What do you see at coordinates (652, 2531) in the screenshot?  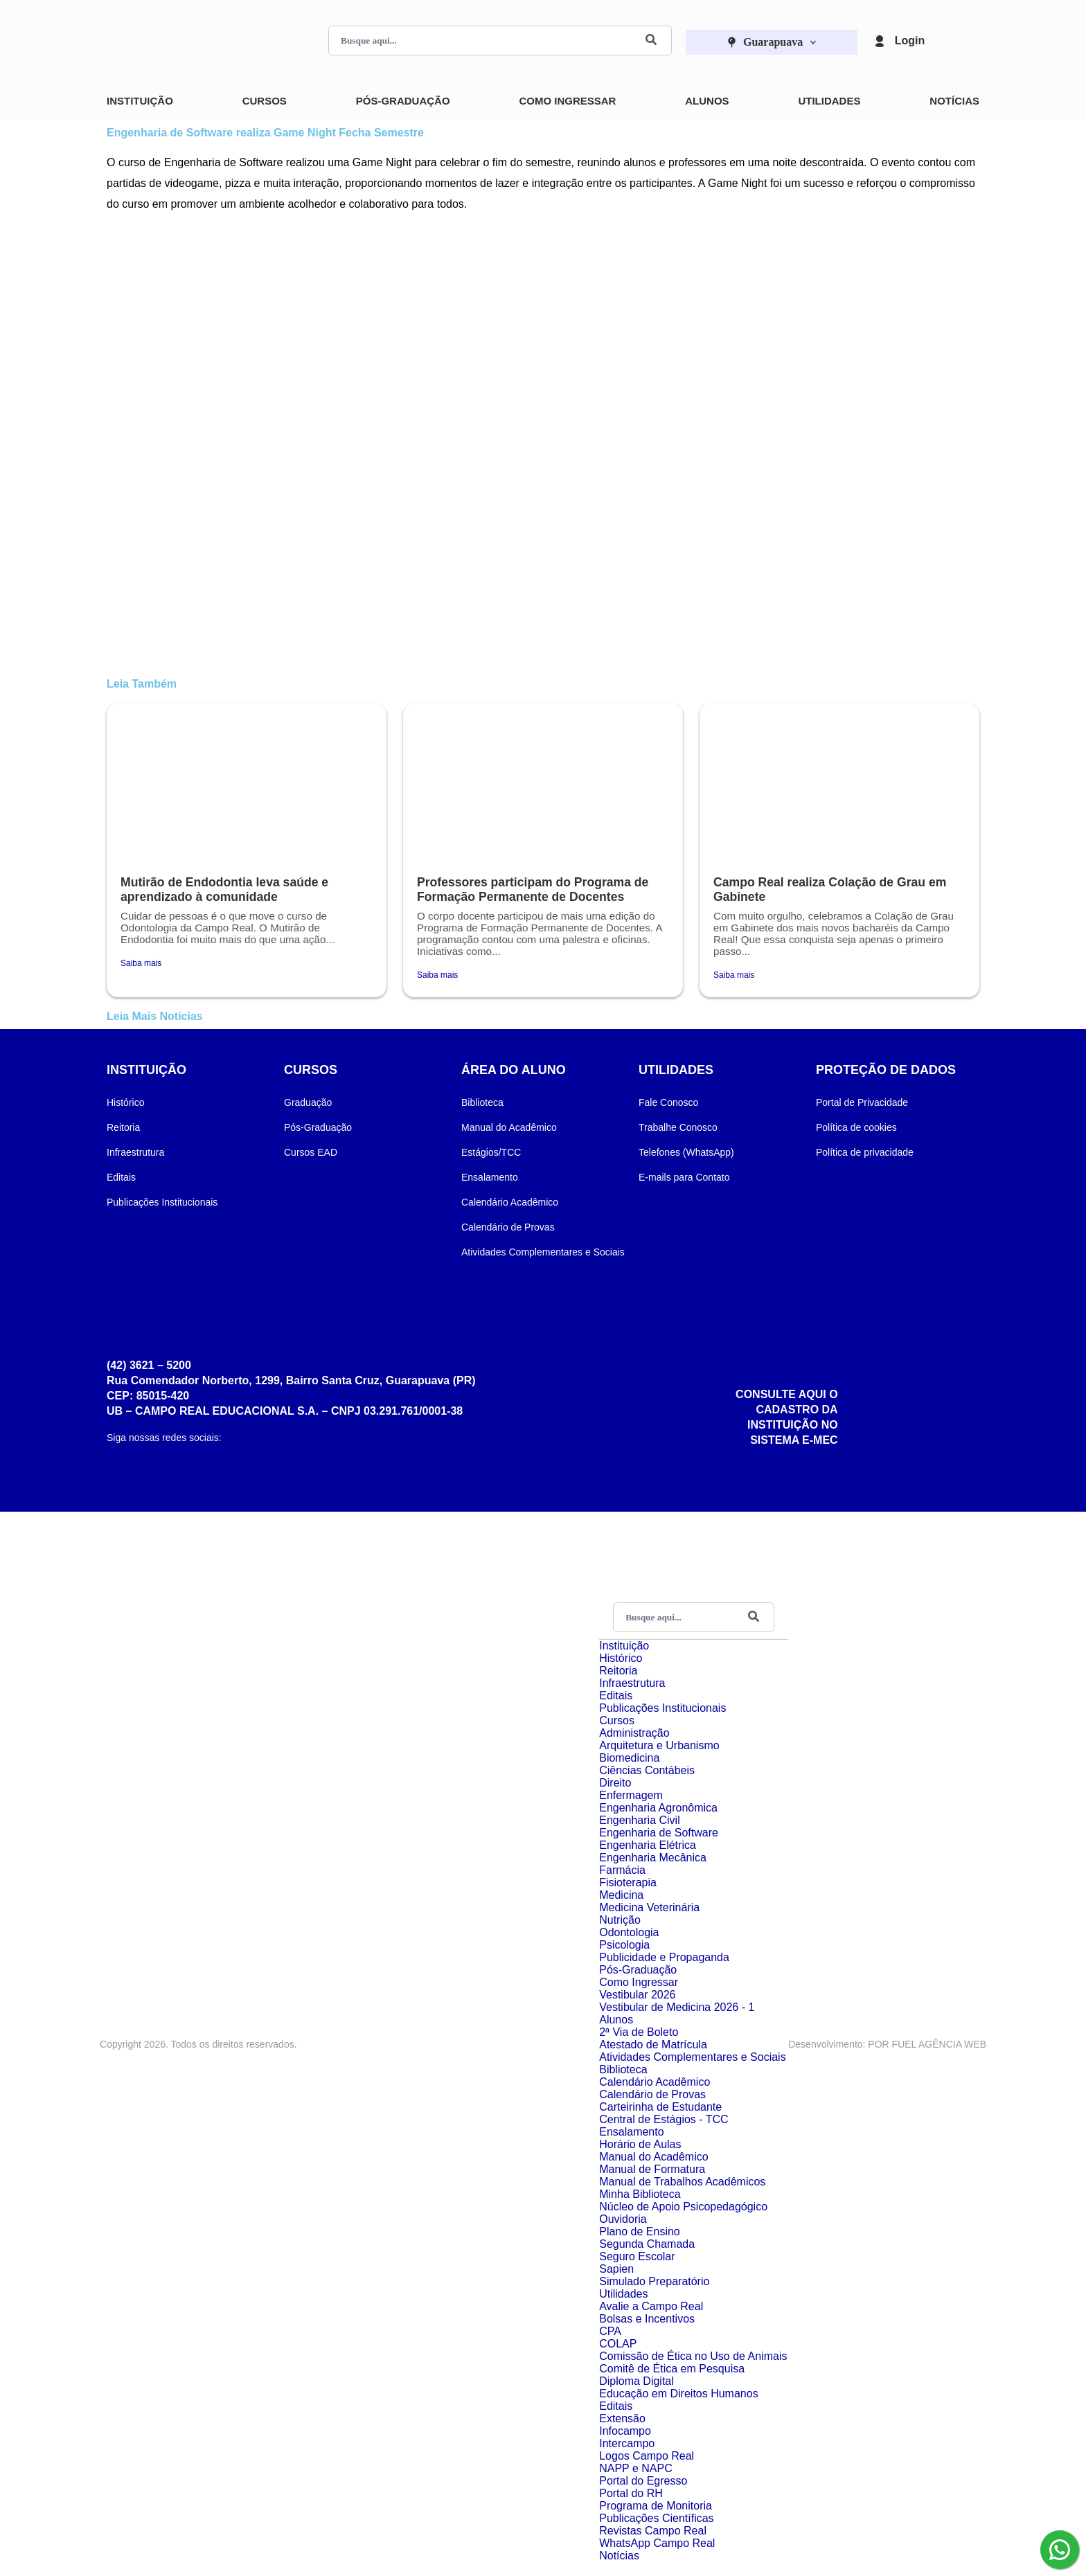 I see `Revistas Campo Real` at bounding box center [652, 2531].